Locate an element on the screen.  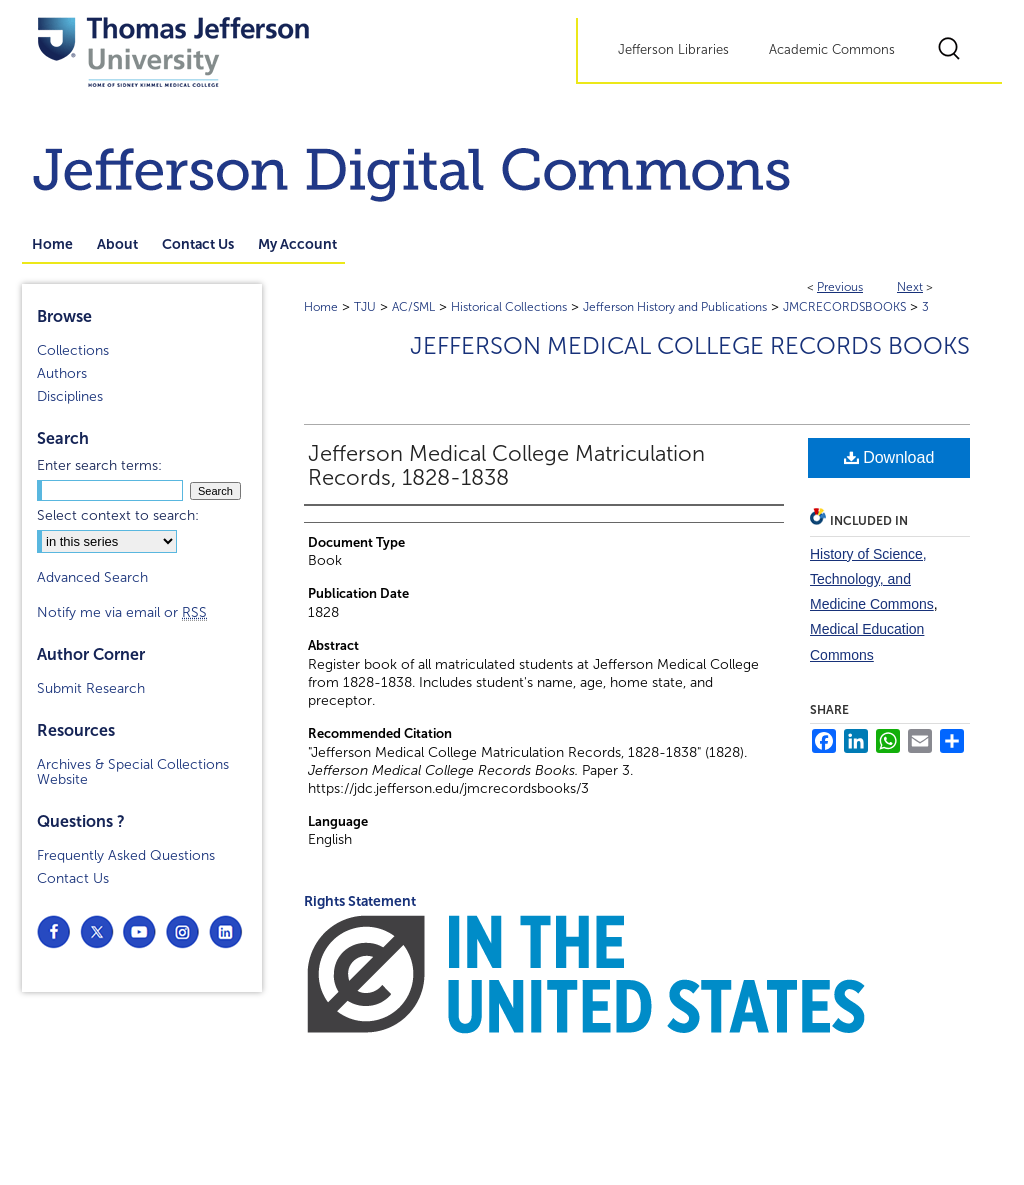
Collections is located at coordinates (73, 350).